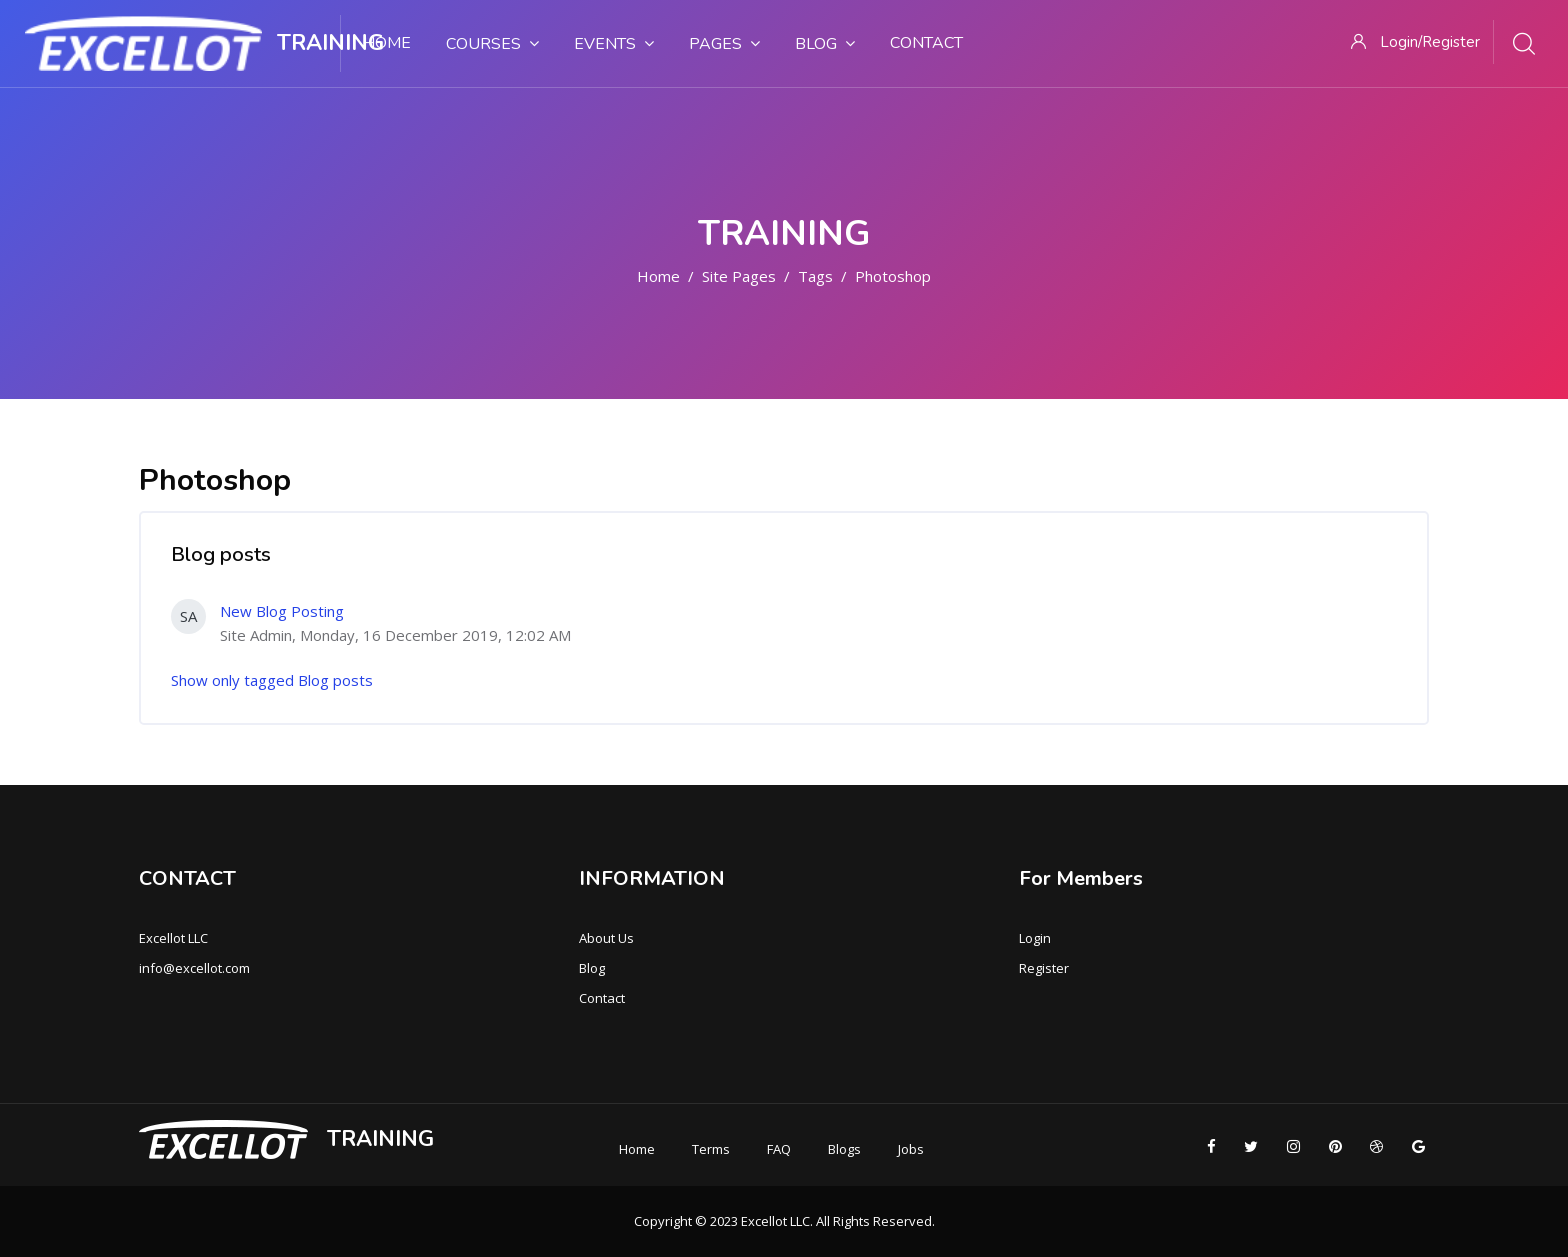 Image resolution: width=1568 pixels, height=1257 pixels. What do you see at coordinates (1044, 968) in the screenshot?
I see `Register` at bounding box center [1044, 968].